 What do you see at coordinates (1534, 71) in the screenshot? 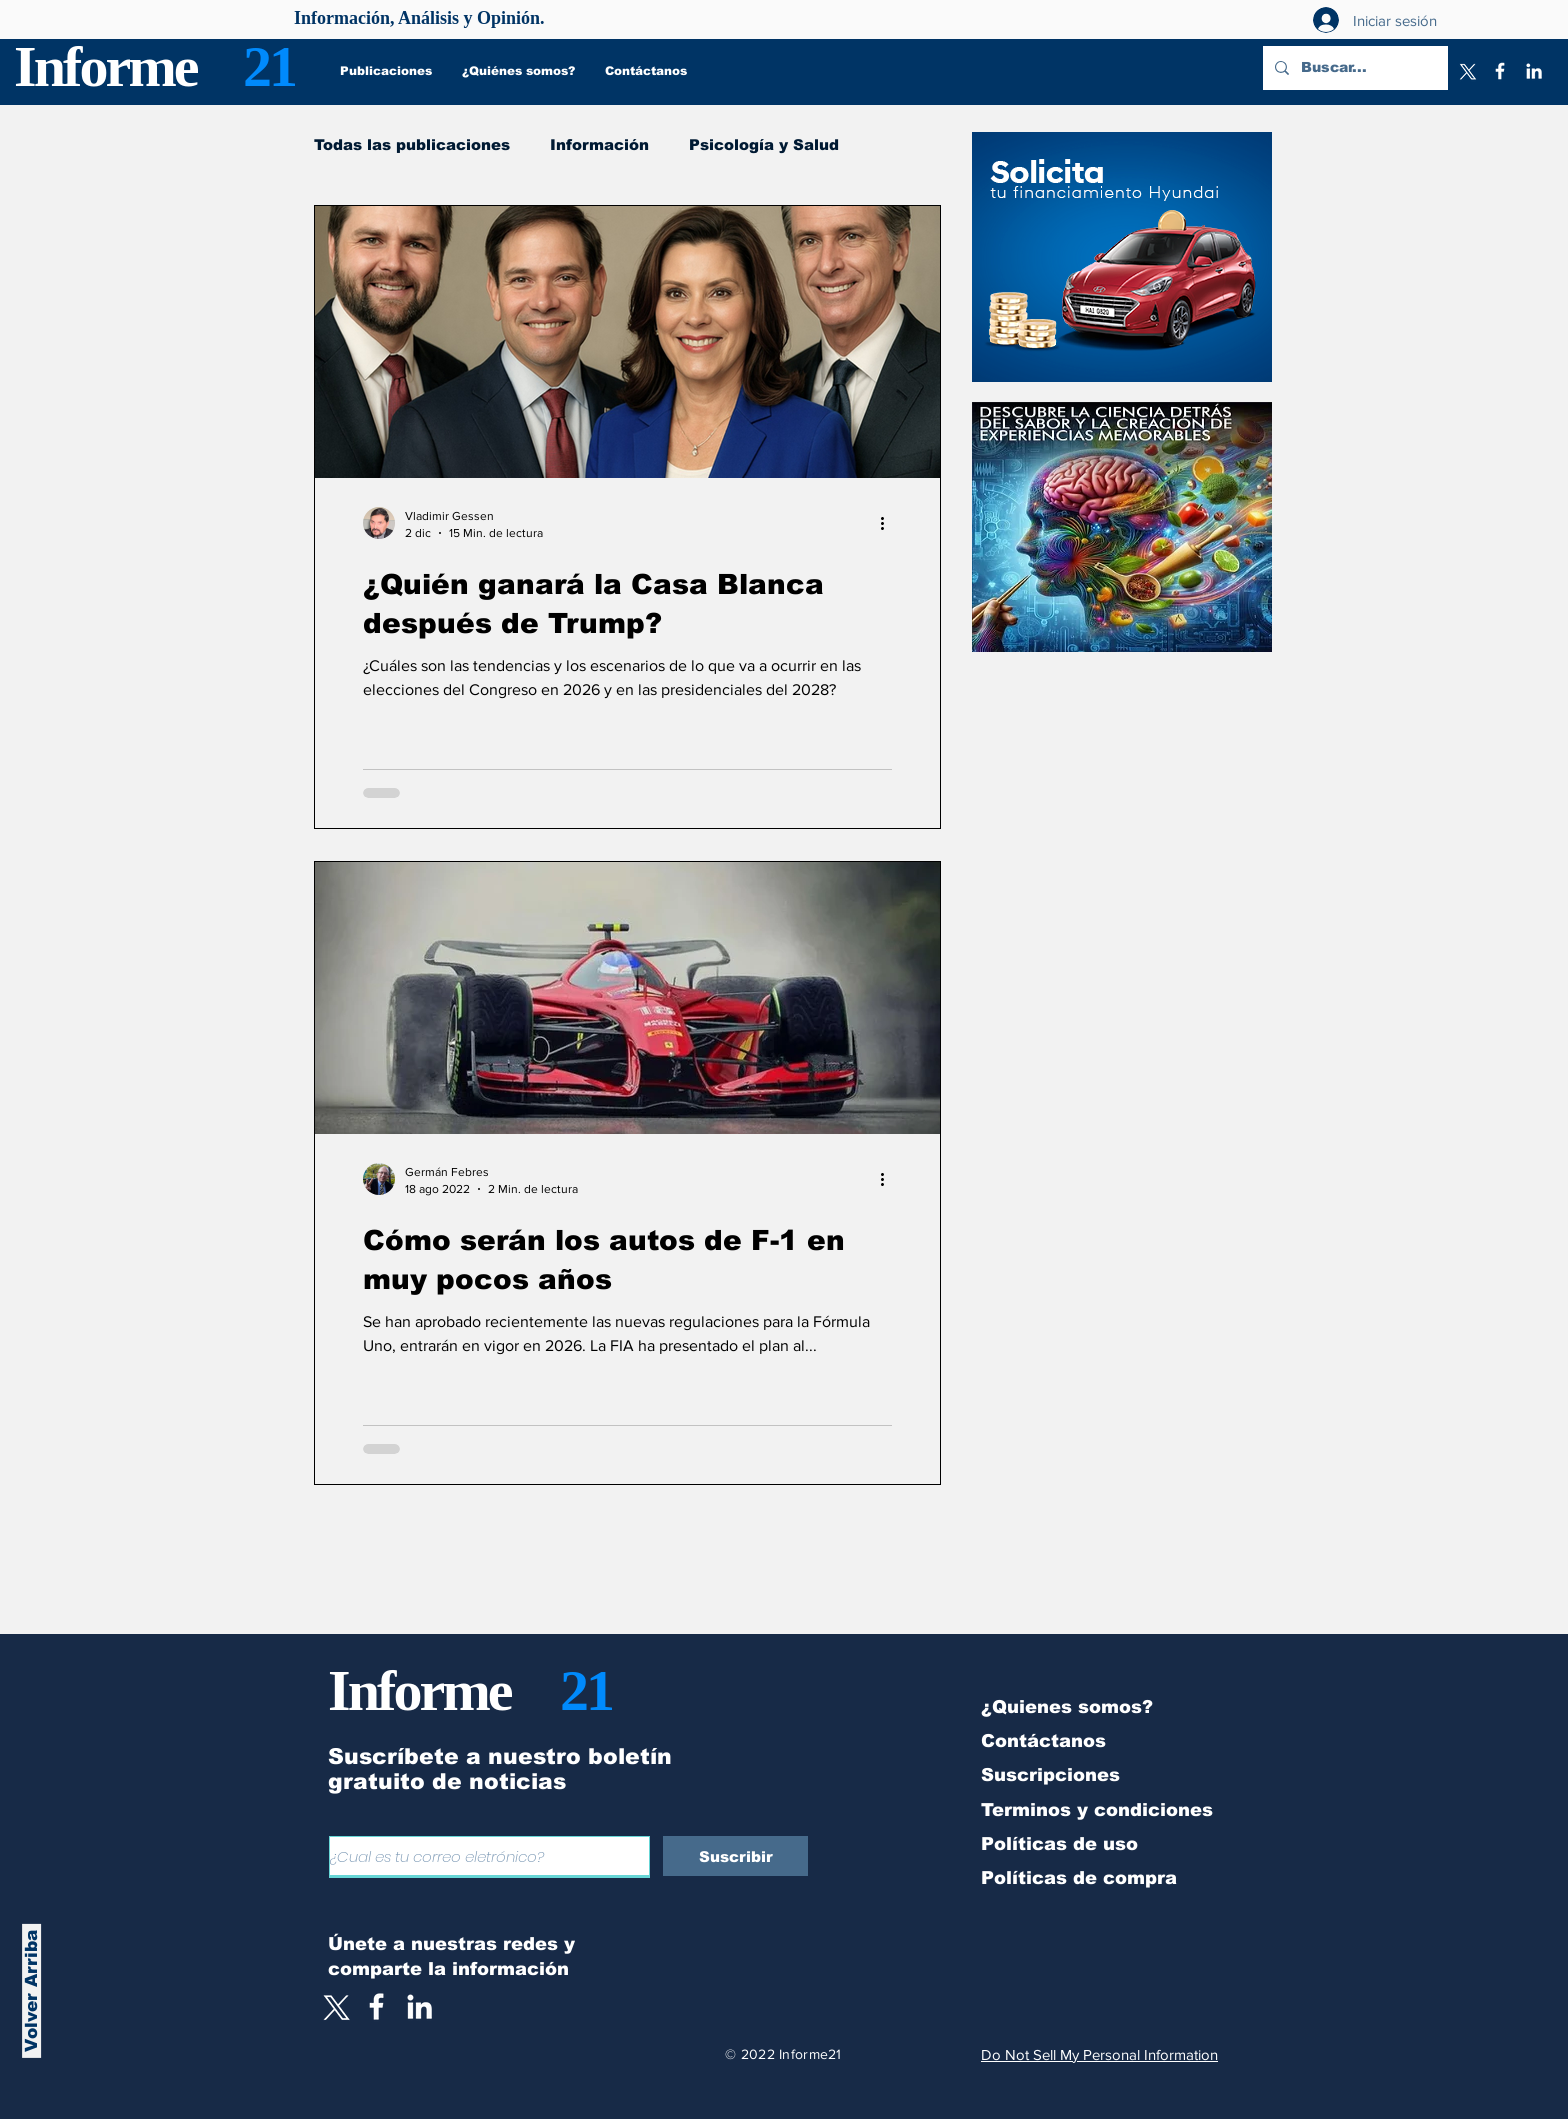
I see `[LinkedIn]` at bounding box center [1534, 71].